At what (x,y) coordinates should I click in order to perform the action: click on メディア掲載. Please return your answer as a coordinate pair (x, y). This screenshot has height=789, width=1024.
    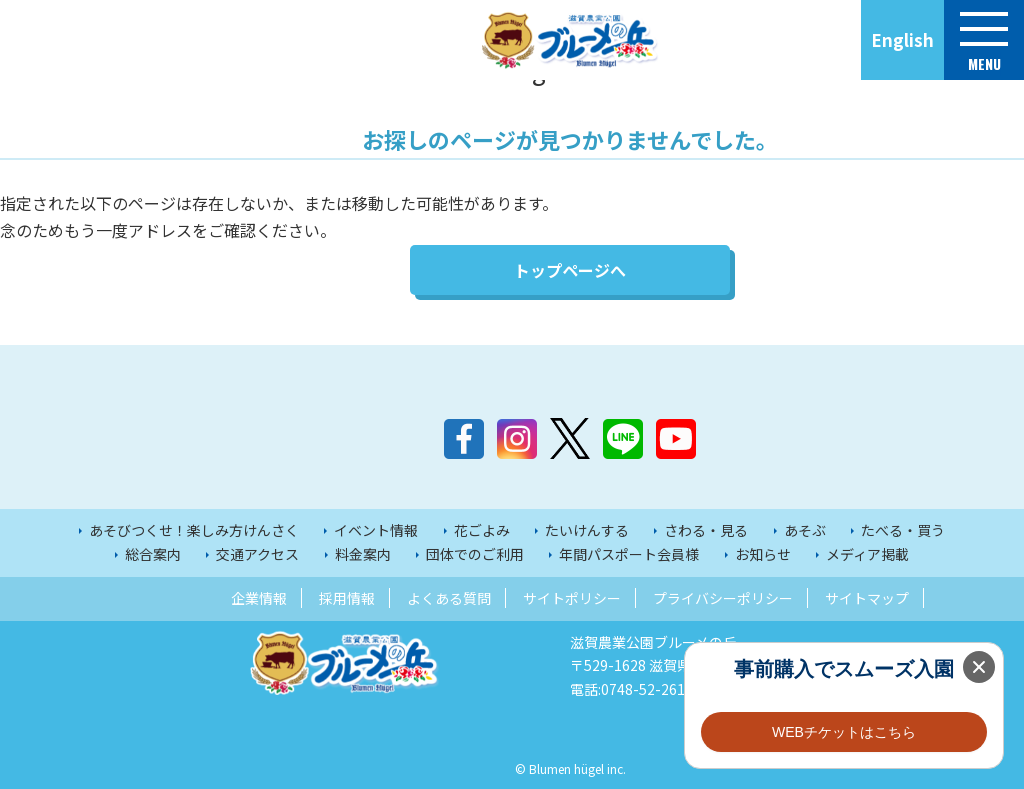
    Looking at the image, I should click on (867, 554).